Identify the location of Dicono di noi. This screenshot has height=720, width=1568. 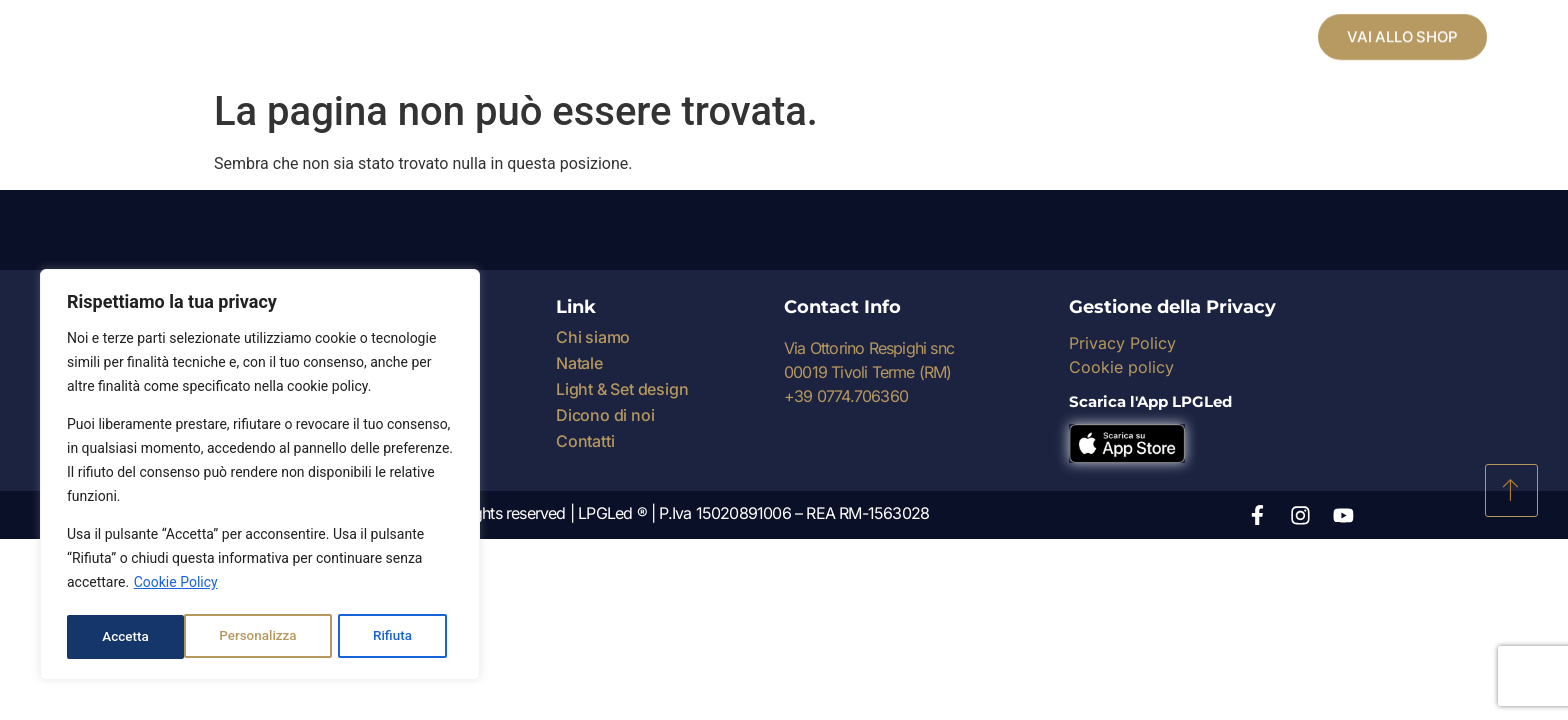
(605, 415).